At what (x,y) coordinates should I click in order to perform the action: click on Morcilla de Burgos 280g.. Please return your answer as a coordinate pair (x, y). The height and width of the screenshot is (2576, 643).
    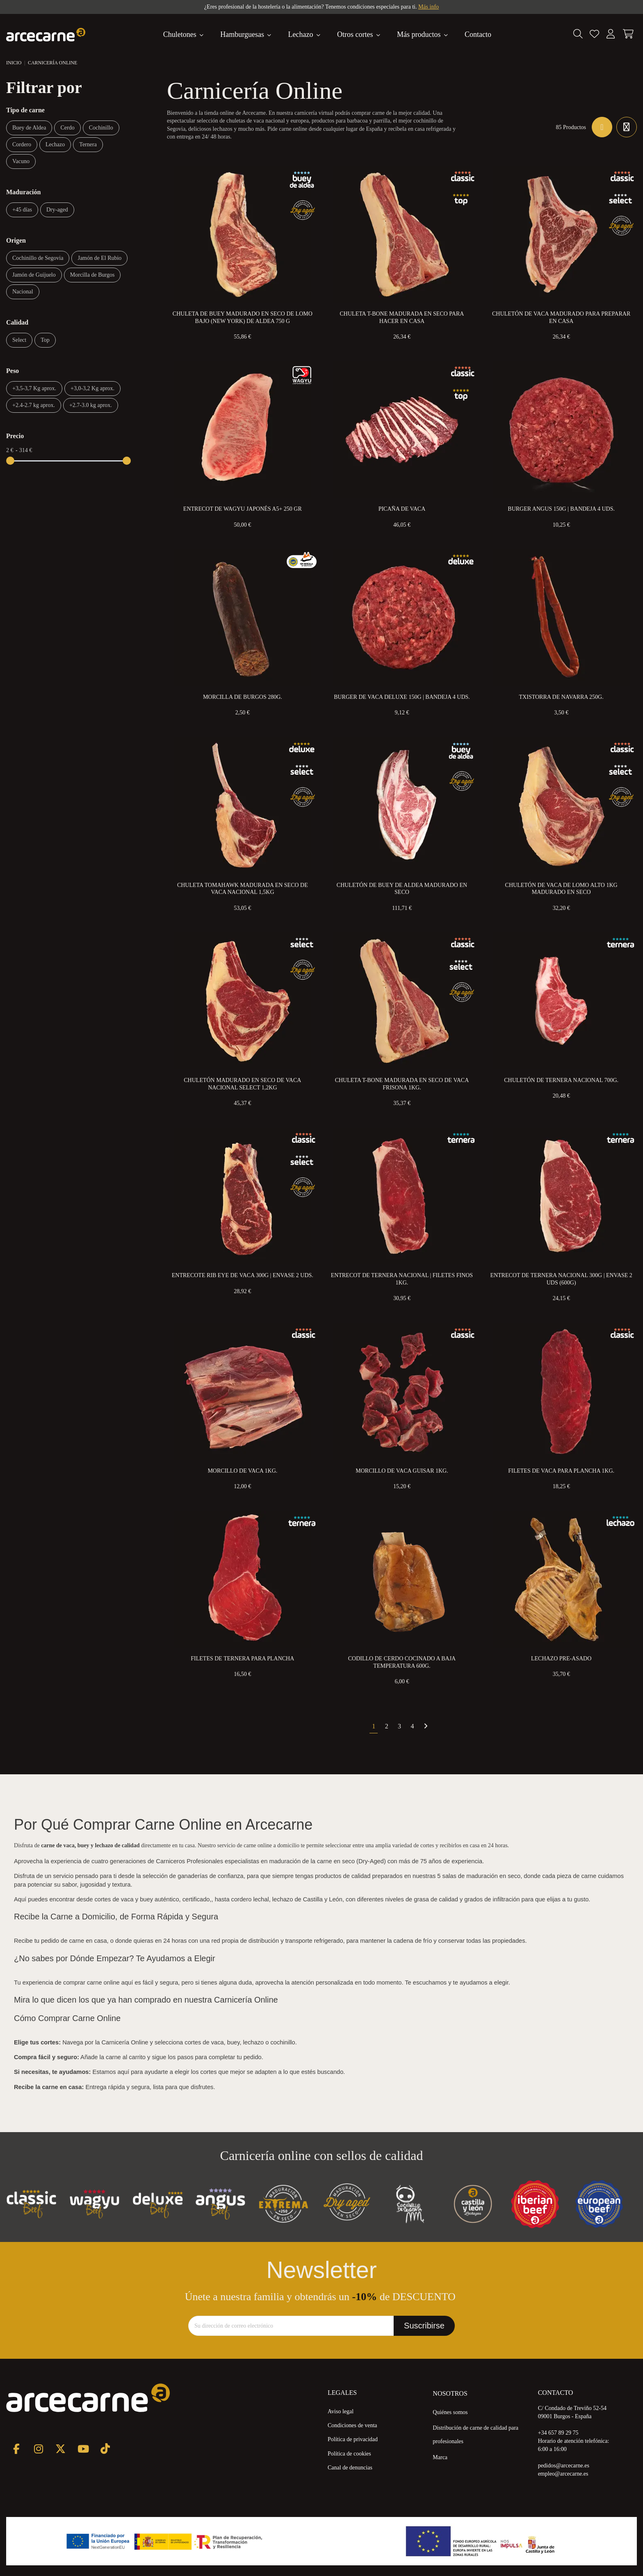
    Looking at the image, I should click on (242, 697).